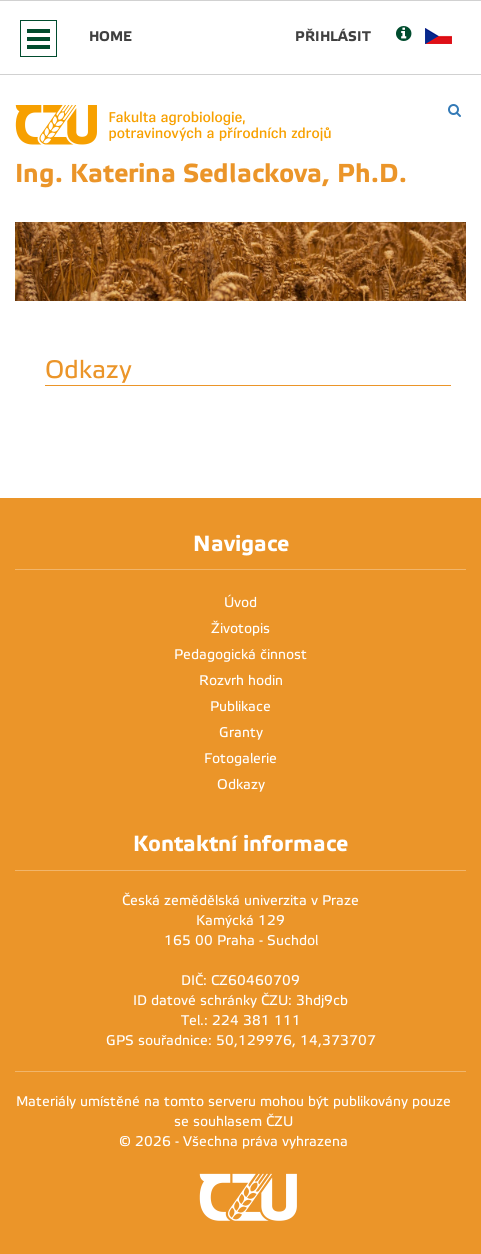  What do you see at coordinates (110, 36) in the screenshot?
I see `Home` at bounding box center [110, 36].